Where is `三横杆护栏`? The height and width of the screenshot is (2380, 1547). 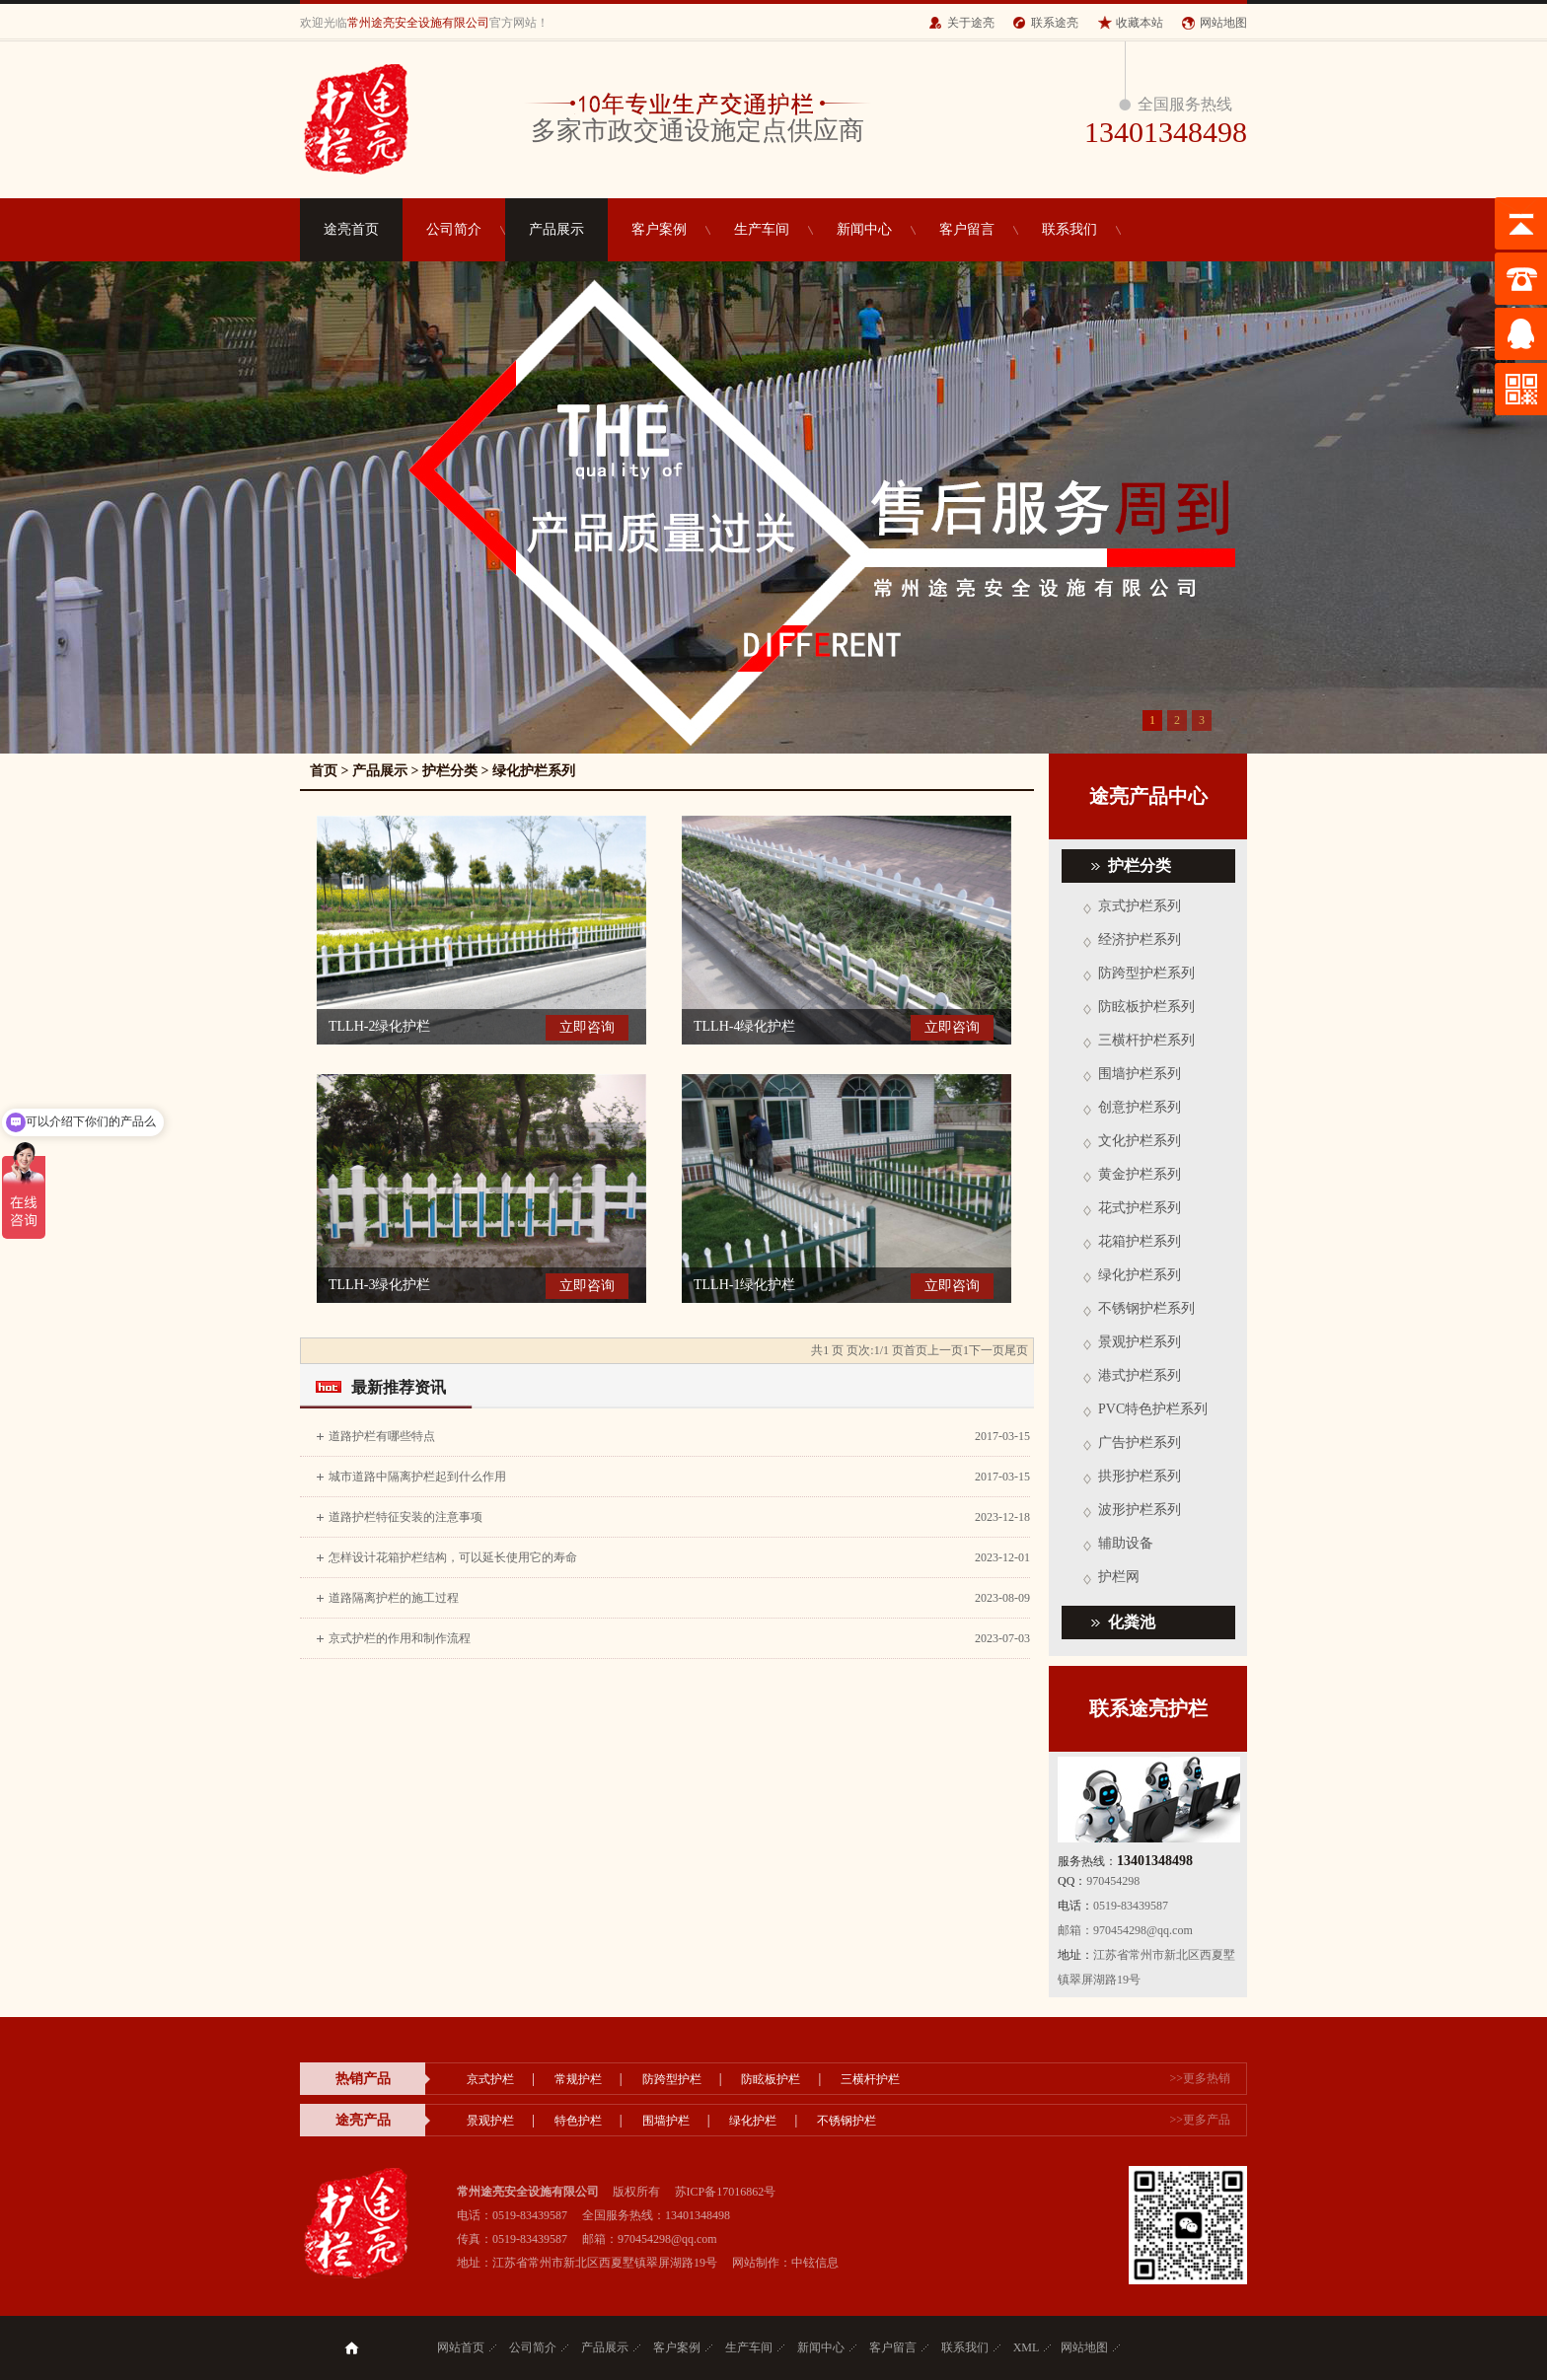 三横杆护栏 is located at coordinates (870, 2079).